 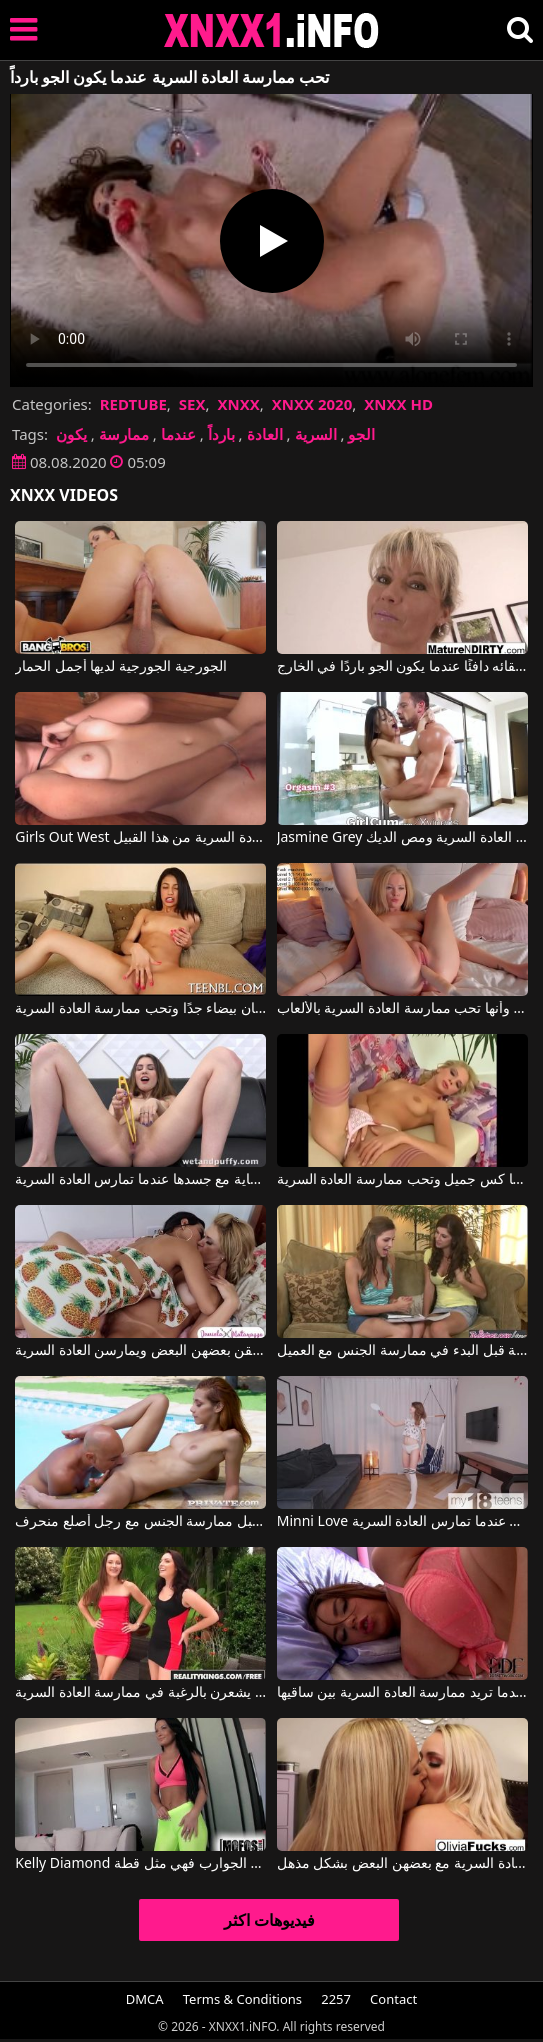 What do you see at coordinates (312, 404) in the screenshot?
I see `XNXX 2020` at bounding box center [312, 404].